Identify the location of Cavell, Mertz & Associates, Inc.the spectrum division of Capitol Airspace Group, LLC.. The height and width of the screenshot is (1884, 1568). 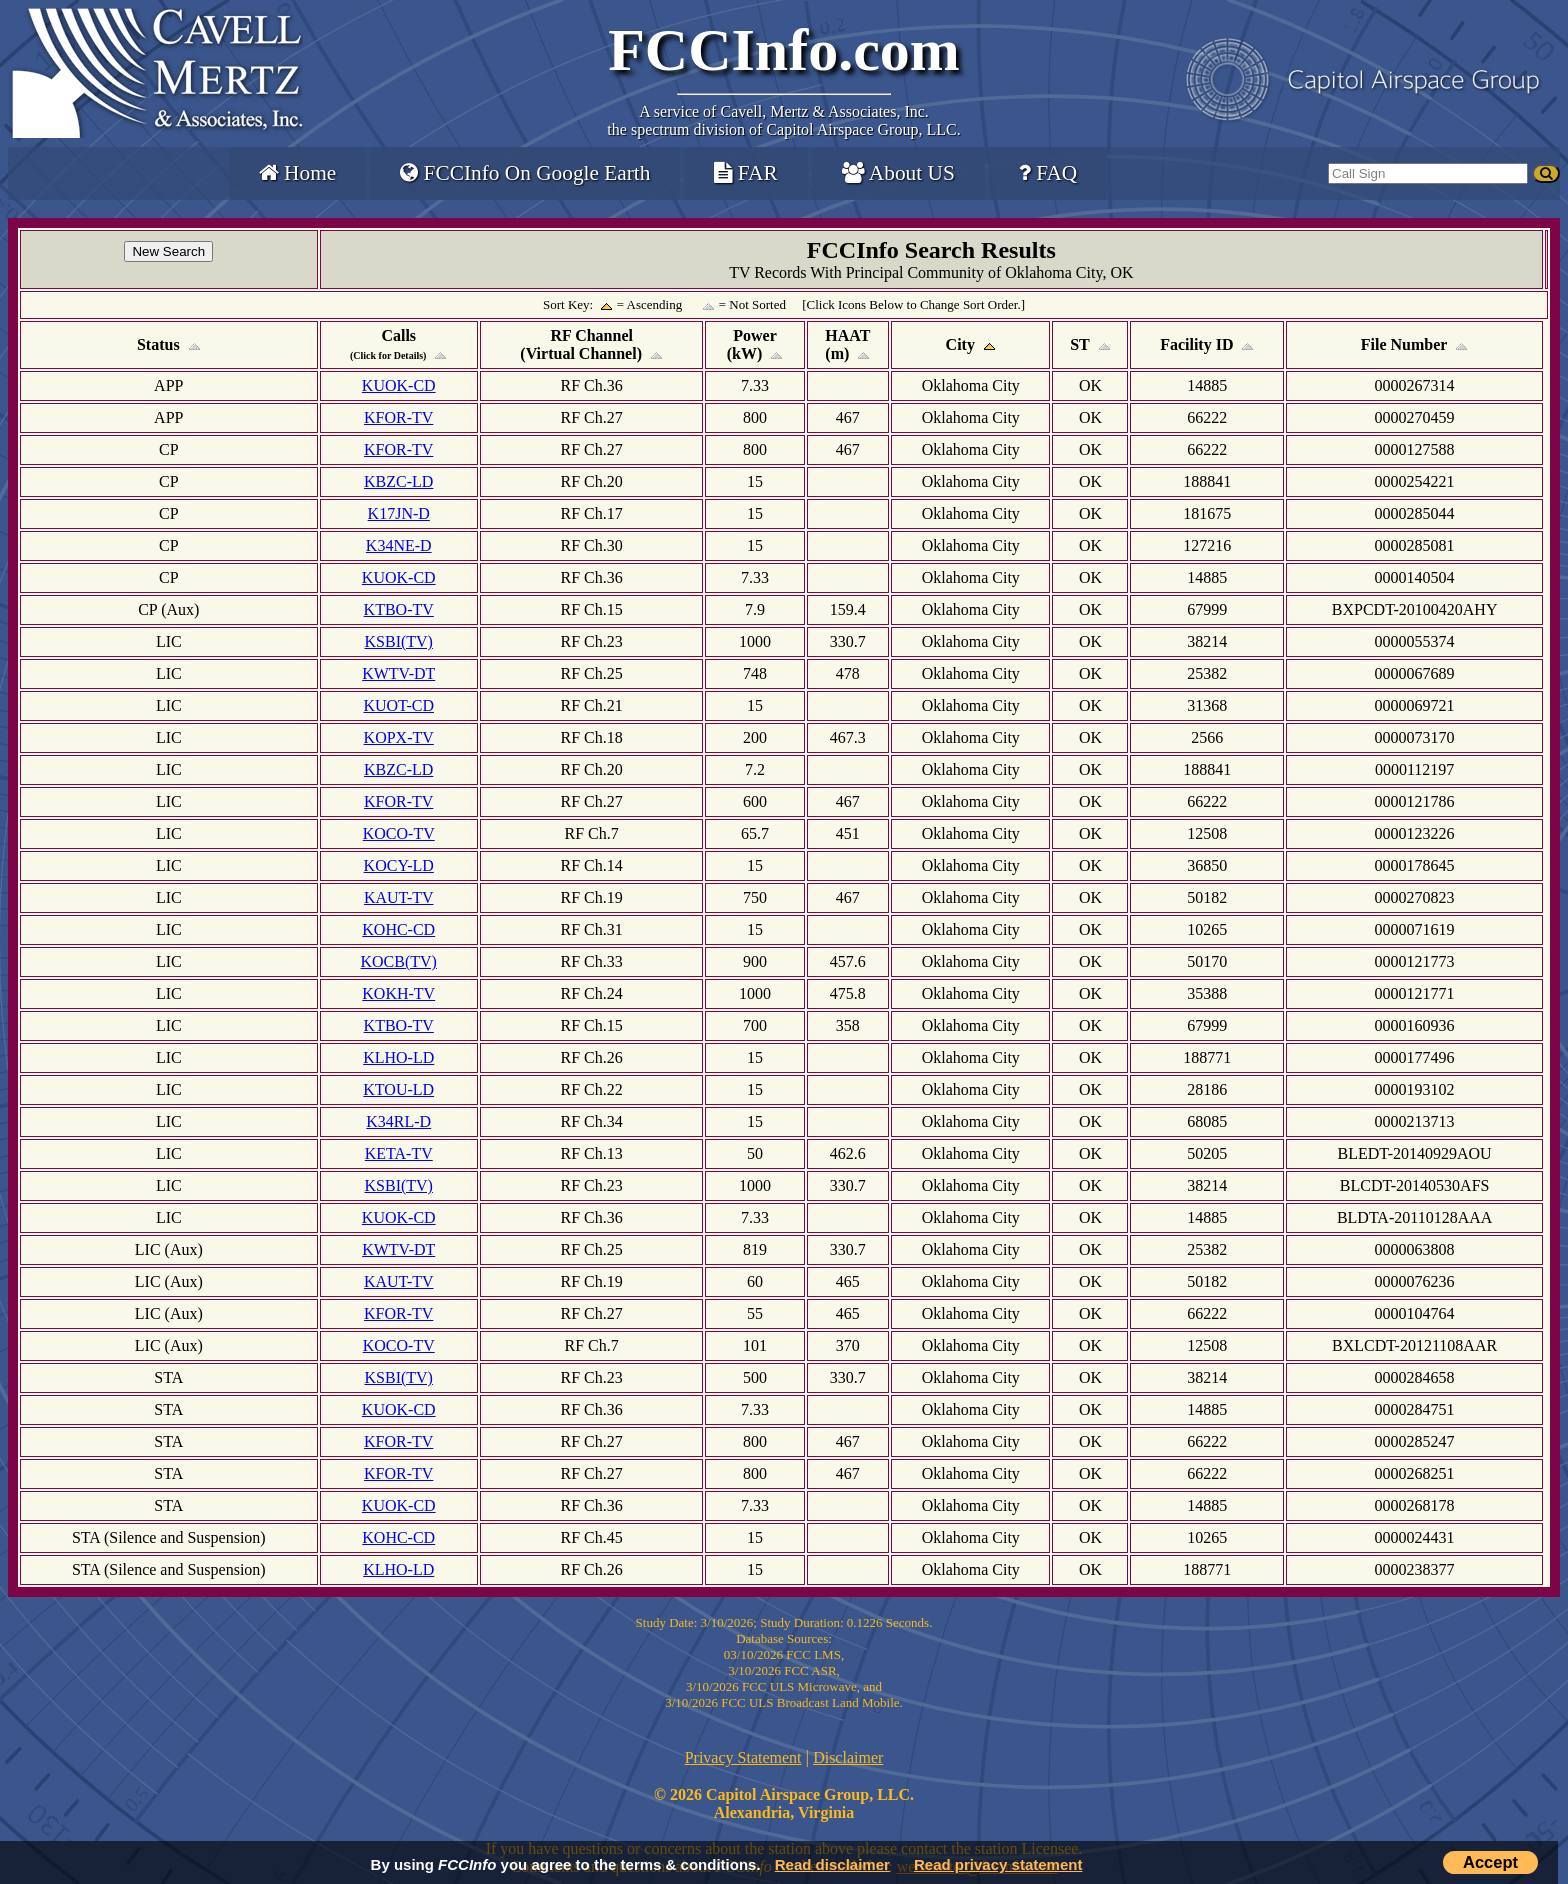
(783, 120).